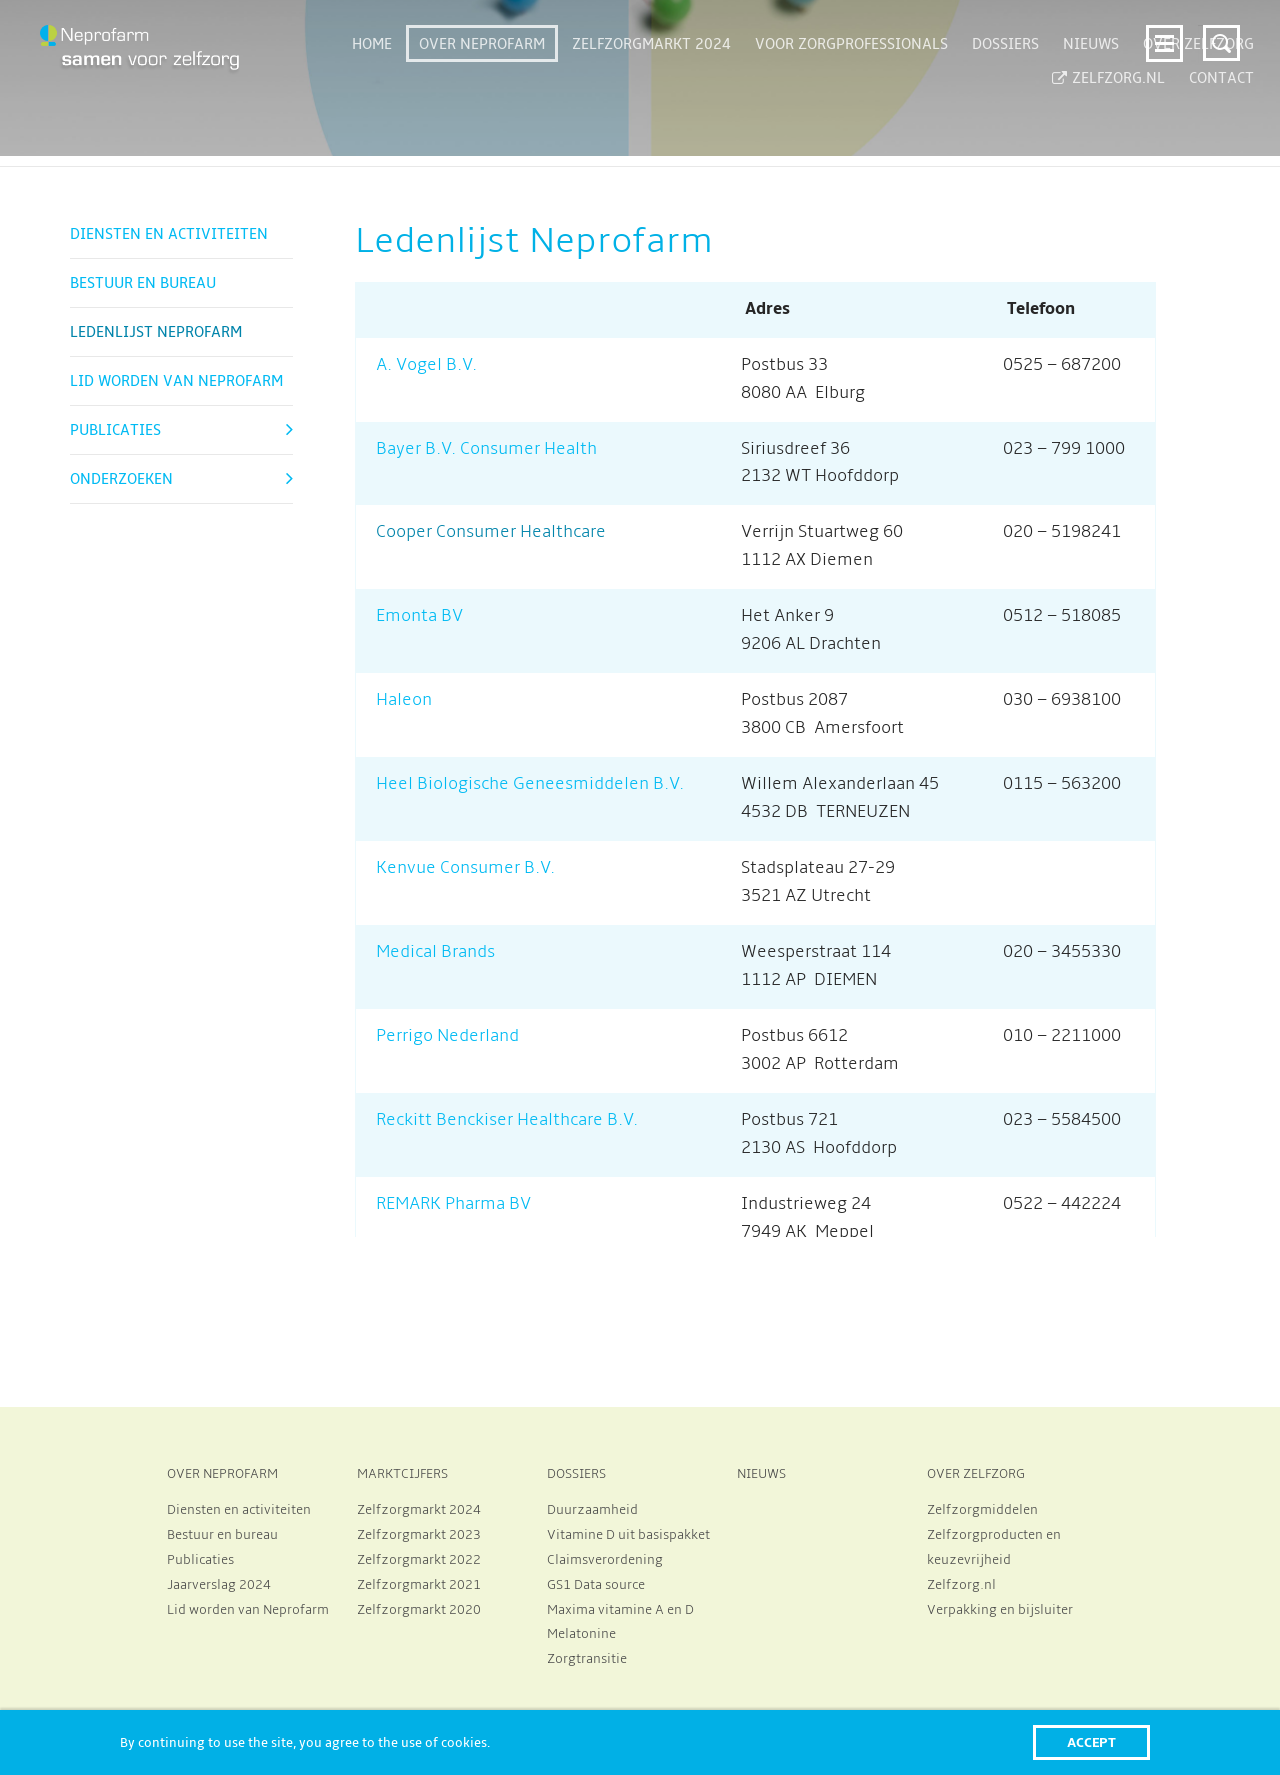 This screenshot has width=1280, height=1775. What do you see at coordinates (576, 1474) in the screenshot?
I see `DOSSIERS` at bounding box center [576, 1474].